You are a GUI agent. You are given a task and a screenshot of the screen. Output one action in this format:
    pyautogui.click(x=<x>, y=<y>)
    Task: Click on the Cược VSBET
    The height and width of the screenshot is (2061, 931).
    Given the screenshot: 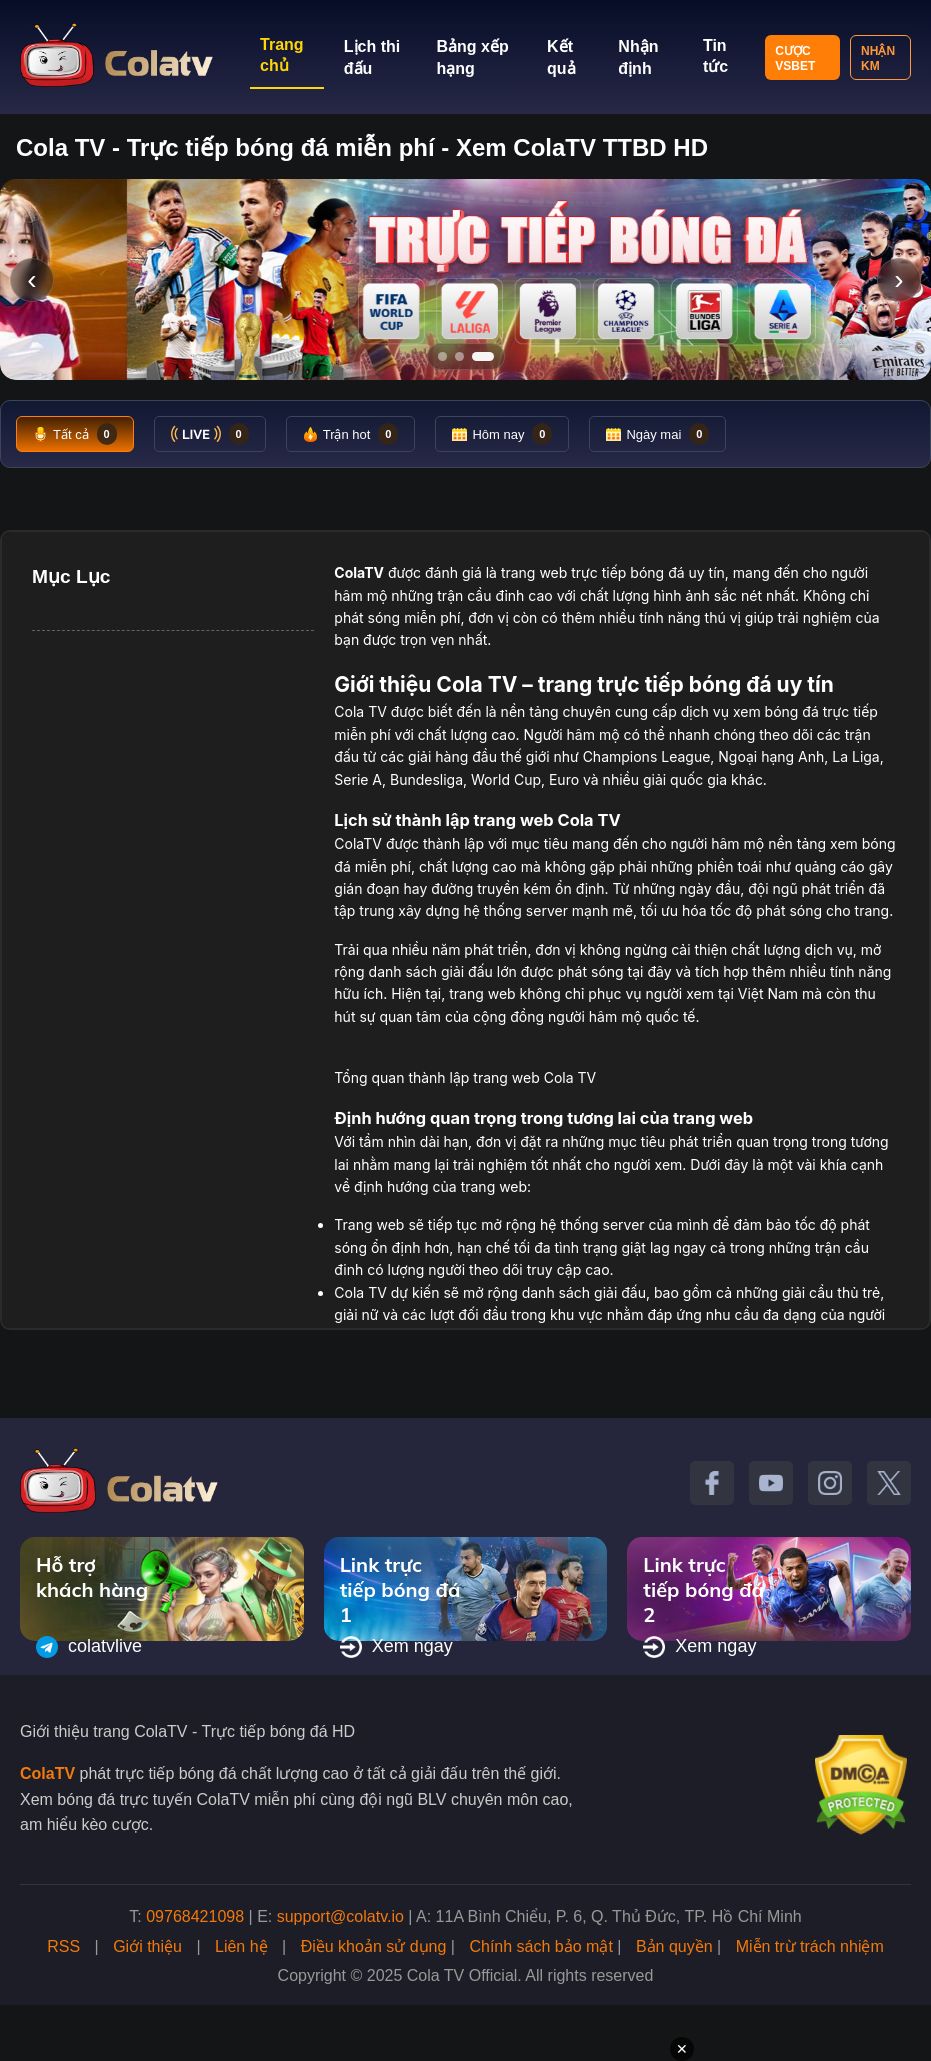 What is the action you would take?
    pyautogui.click(x=795, y=58)
    